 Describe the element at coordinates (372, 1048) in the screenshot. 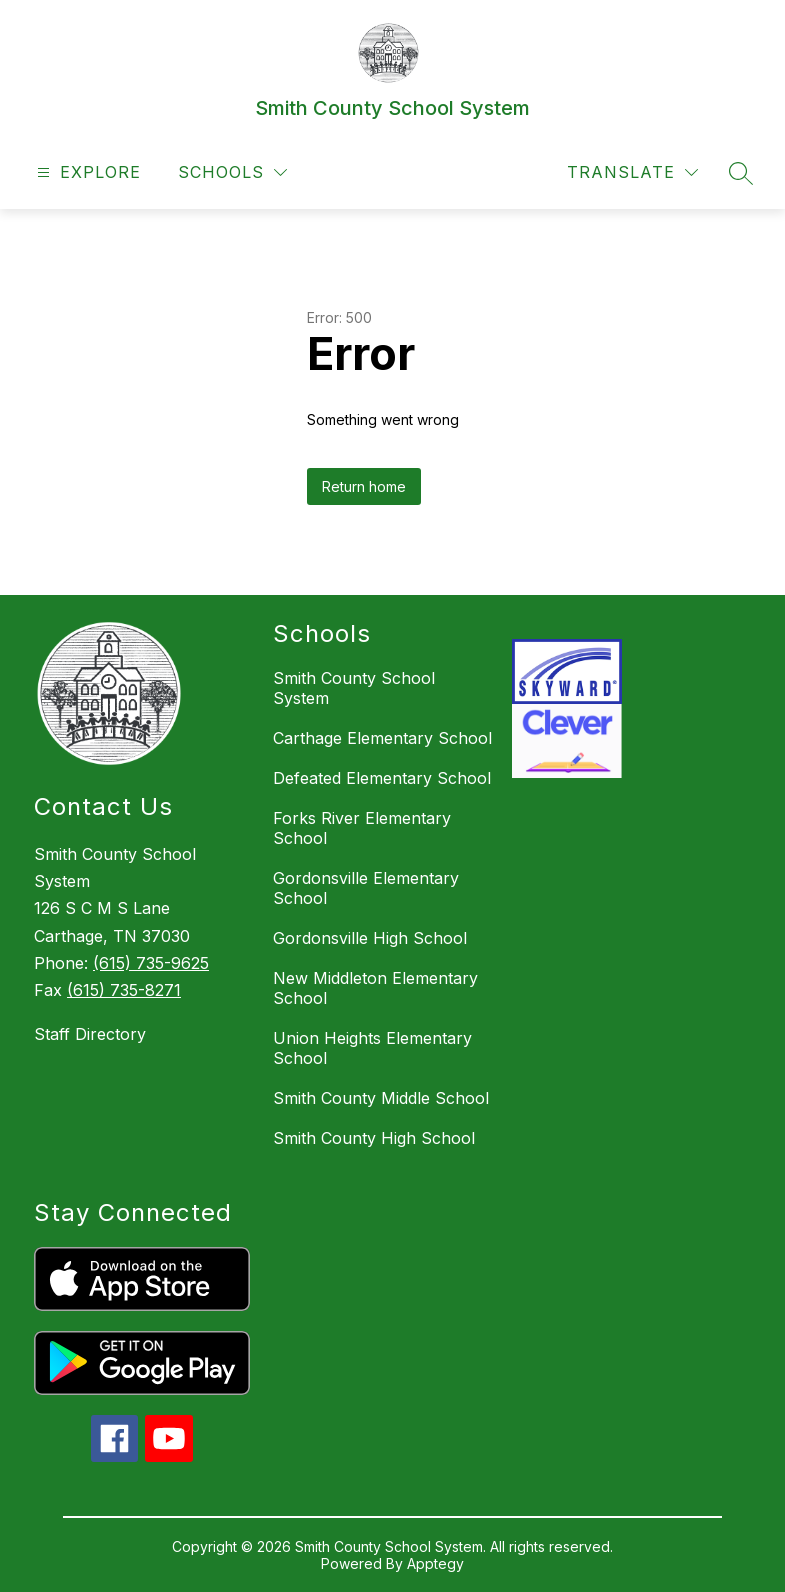

I see `Union Heights Elementary School` at that location.